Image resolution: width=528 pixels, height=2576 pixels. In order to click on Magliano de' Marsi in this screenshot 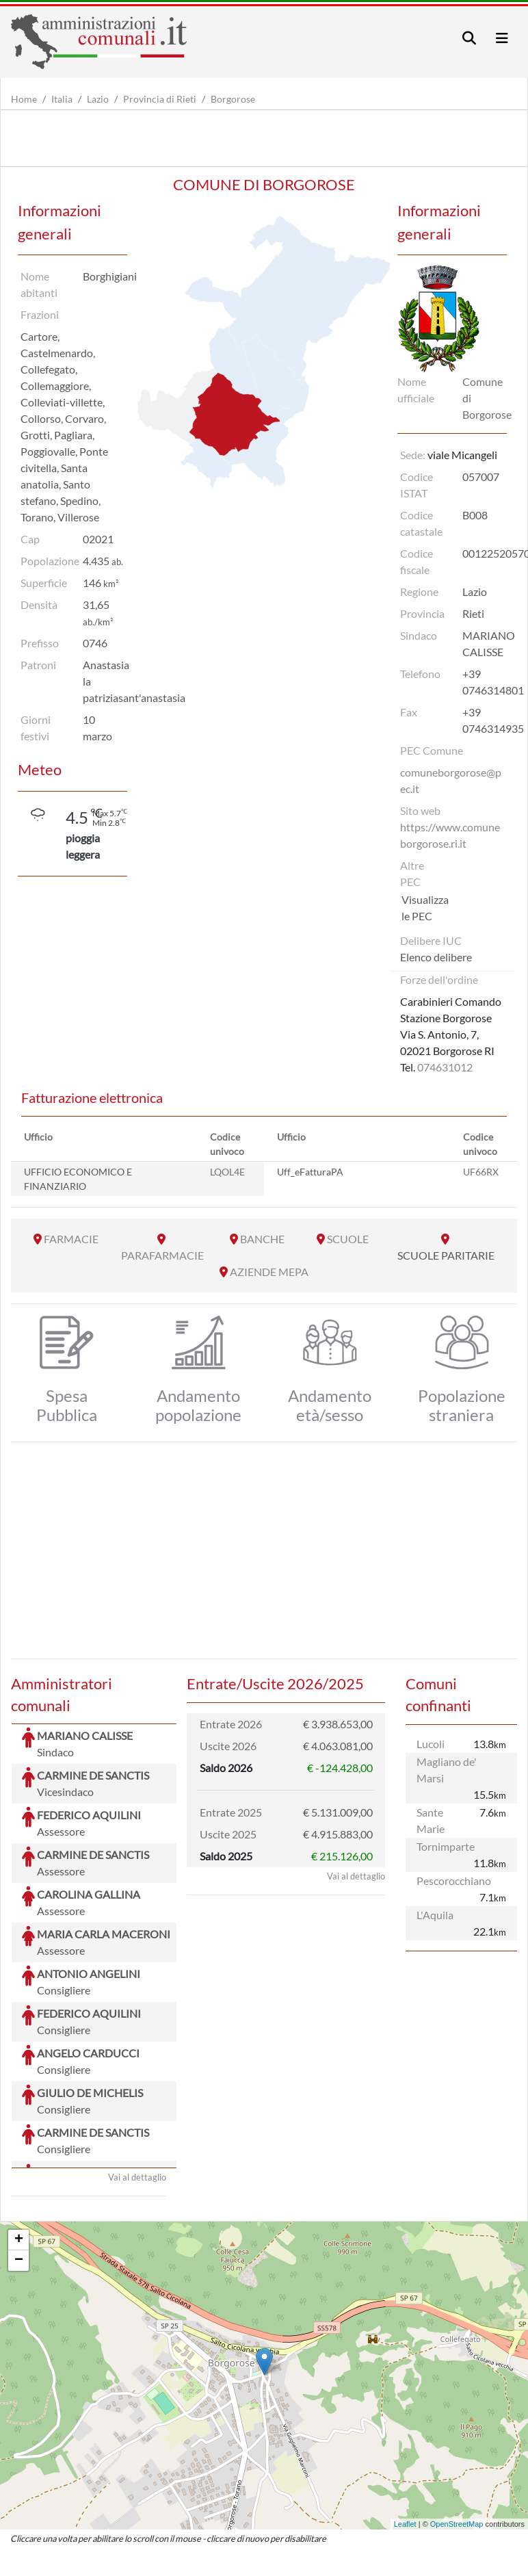, I will do `click(447, 1769)`.